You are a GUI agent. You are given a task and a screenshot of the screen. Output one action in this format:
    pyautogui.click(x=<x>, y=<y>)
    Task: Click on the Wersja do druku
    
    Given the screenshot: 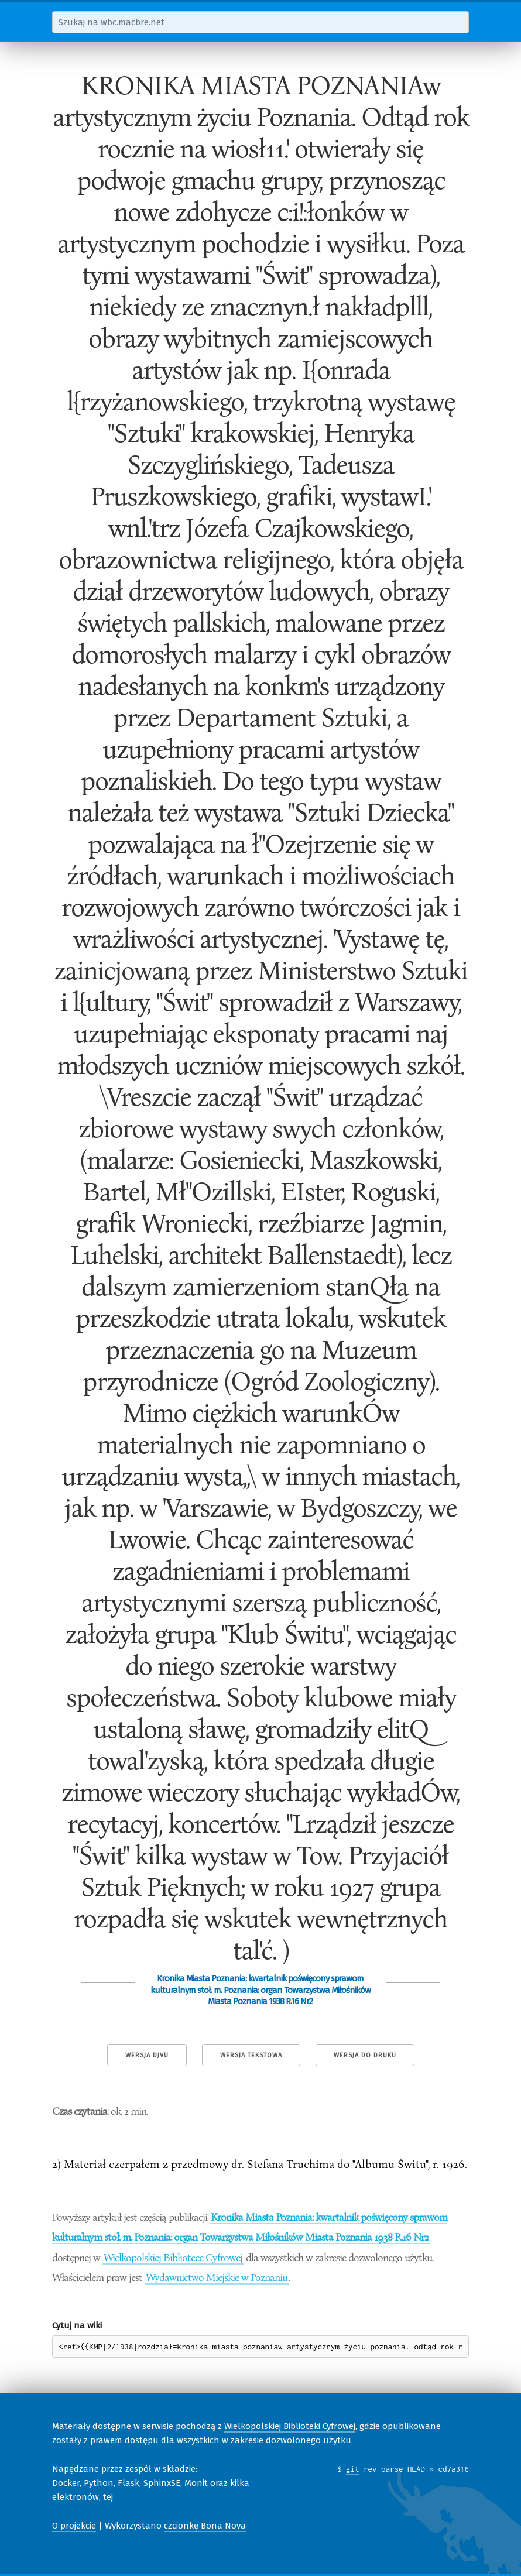 What is the action you would take?
    pyautogui.click(x=365, y=2055)
    